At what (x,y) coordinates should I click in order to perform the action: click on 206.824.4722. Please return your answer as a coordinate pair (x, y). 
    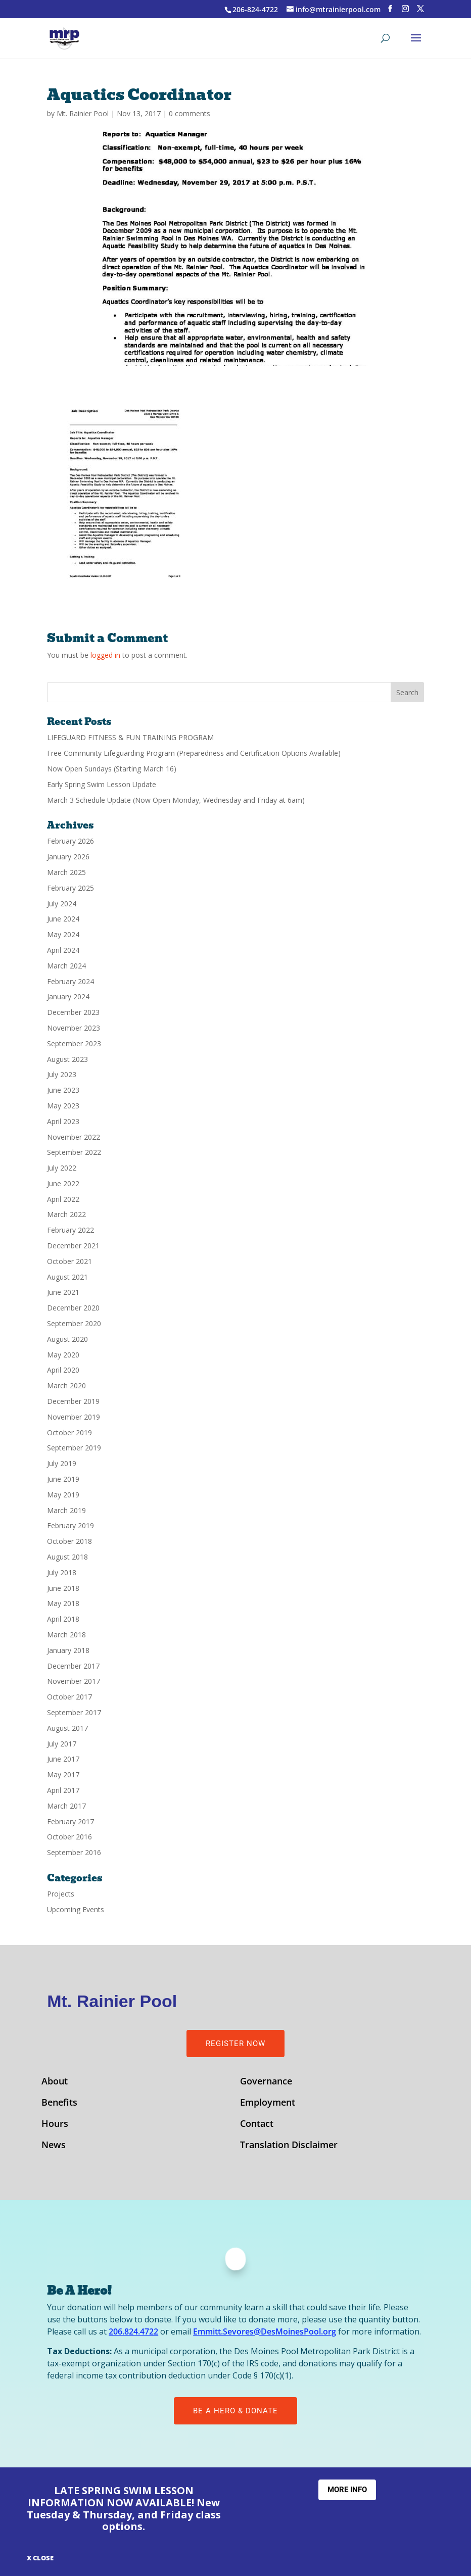
    Looking at the image, I should click on (133, 2331).